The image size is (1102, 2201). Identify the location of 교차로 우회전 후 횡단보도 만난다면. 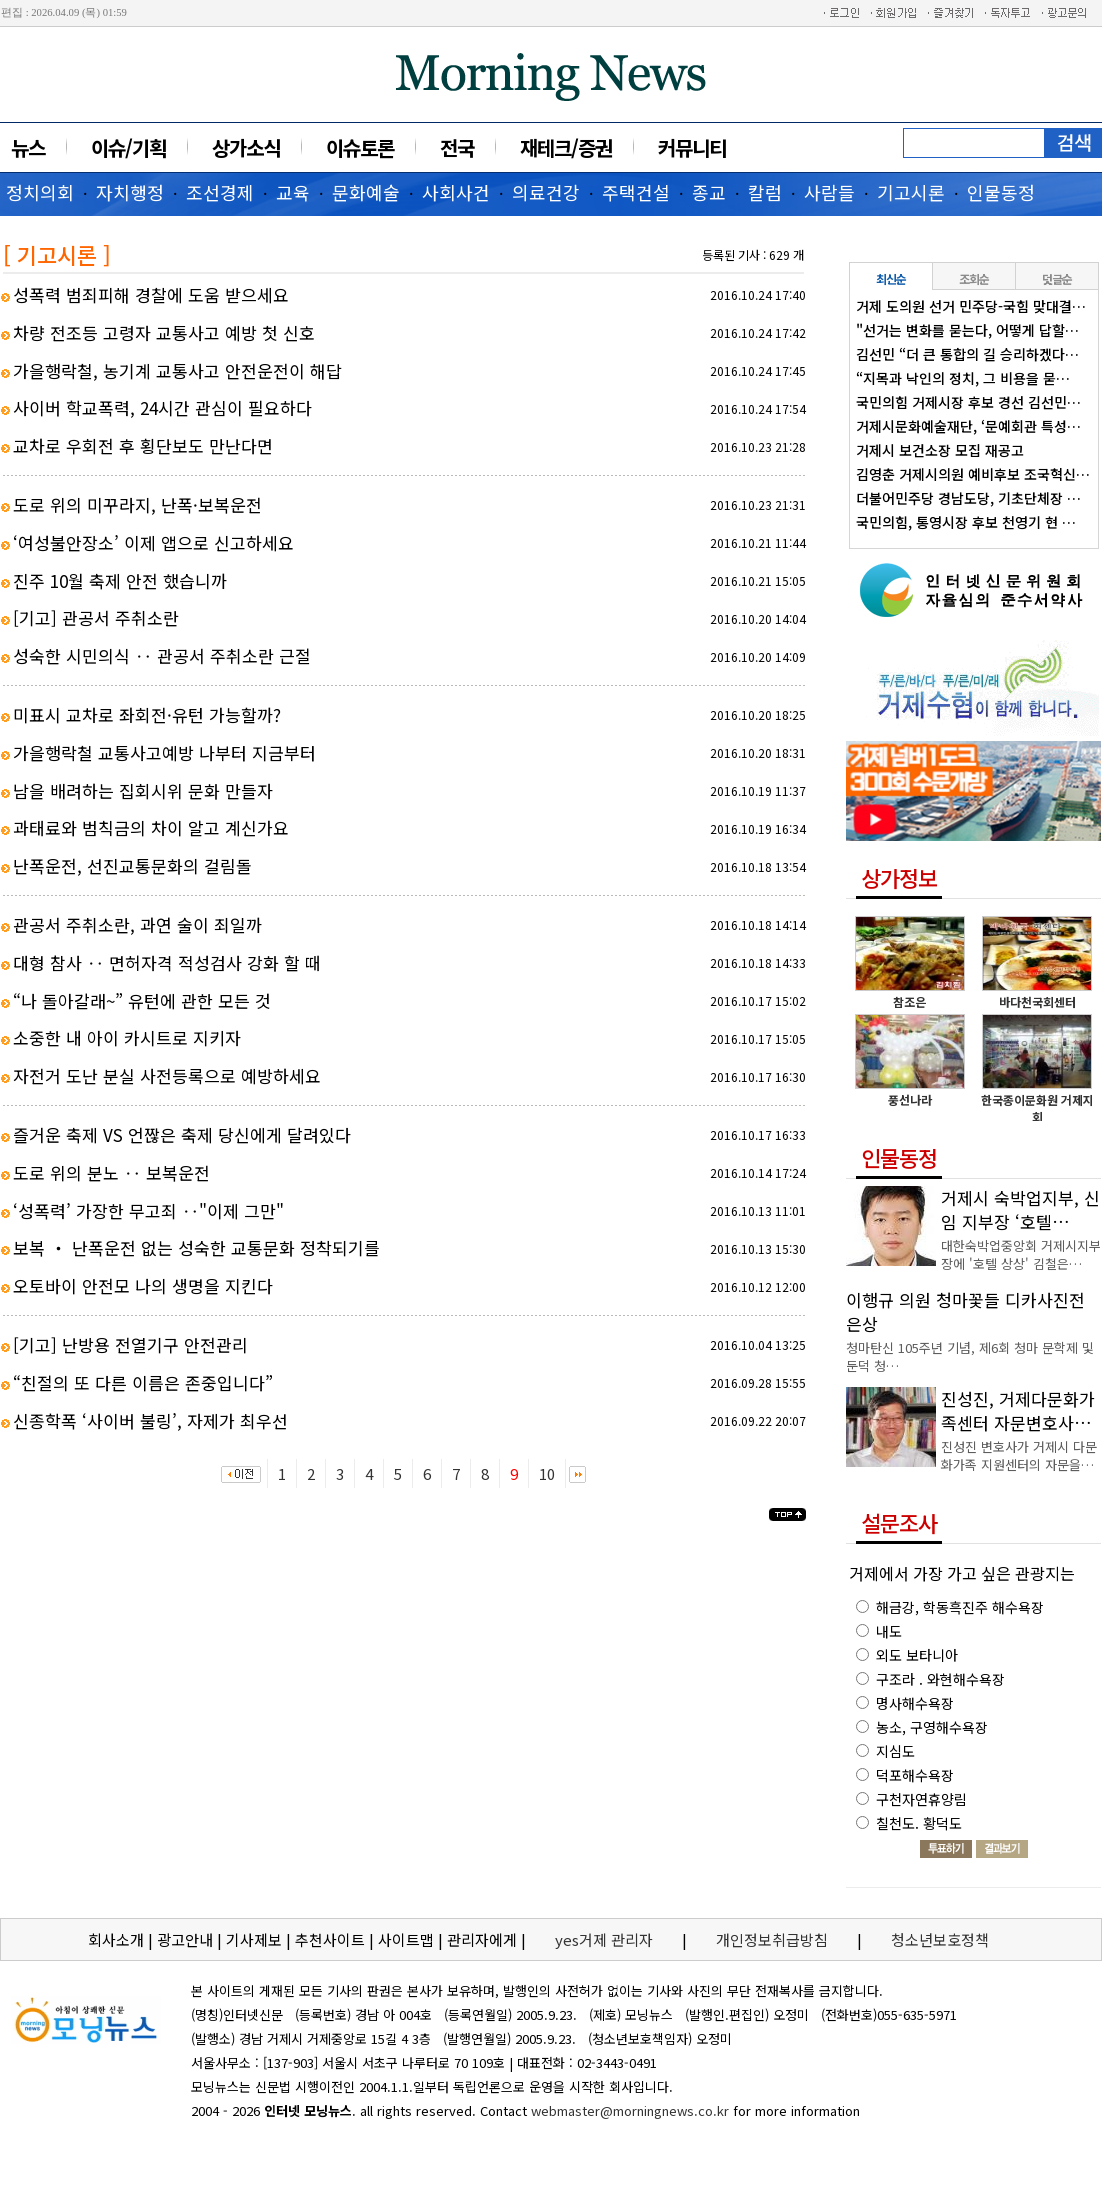
(143, 445).